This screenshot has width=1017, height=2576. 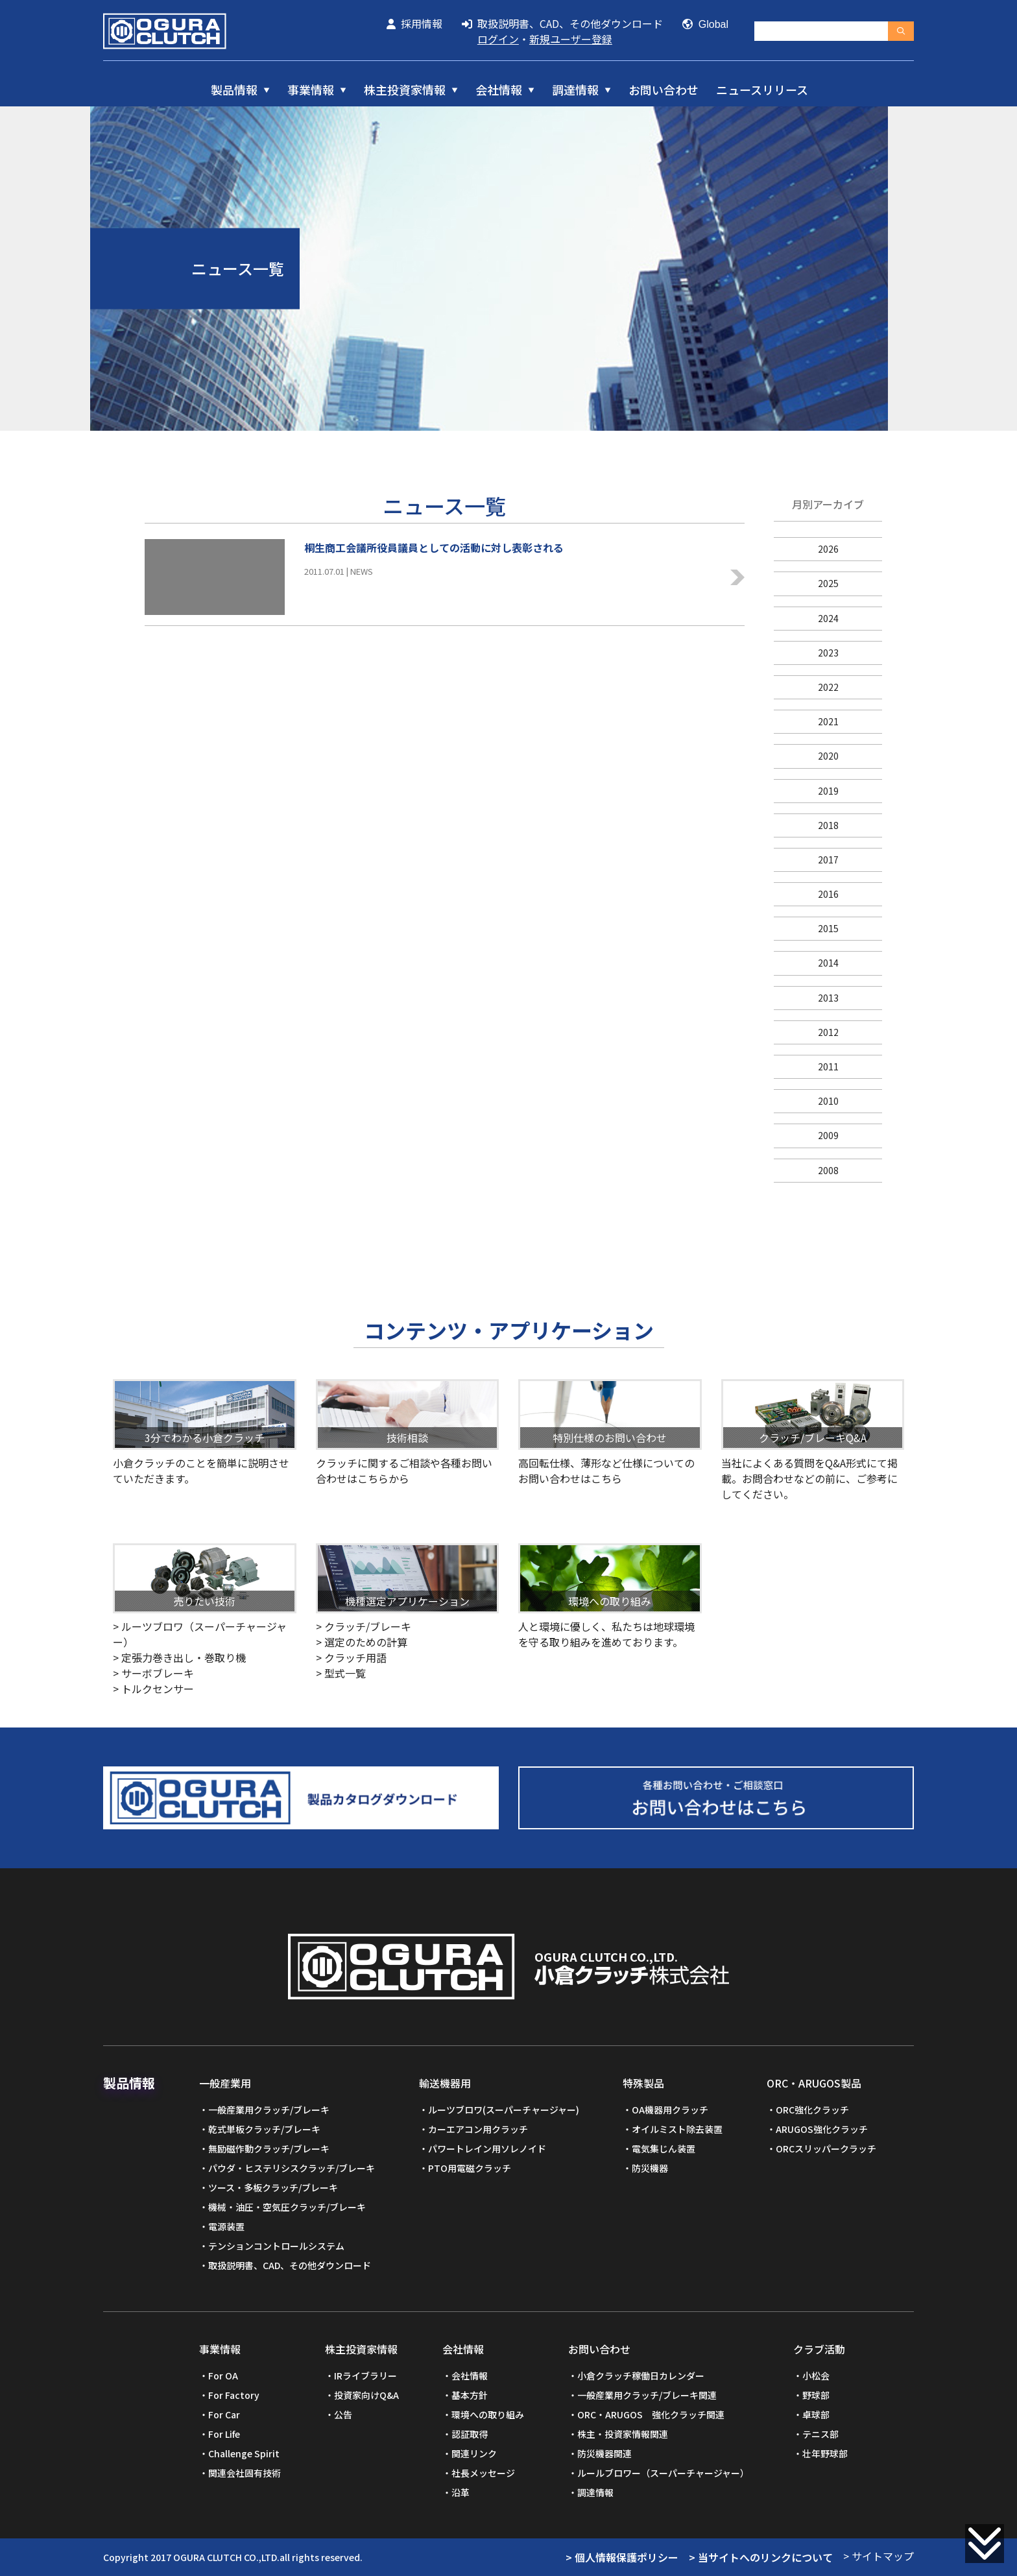 What do you see at coordinates (291, 2167) in the screenshot?
I see `パウダ・ヒステリシスクラッチ/ブレーキ` at bounding box center [291, 2167].